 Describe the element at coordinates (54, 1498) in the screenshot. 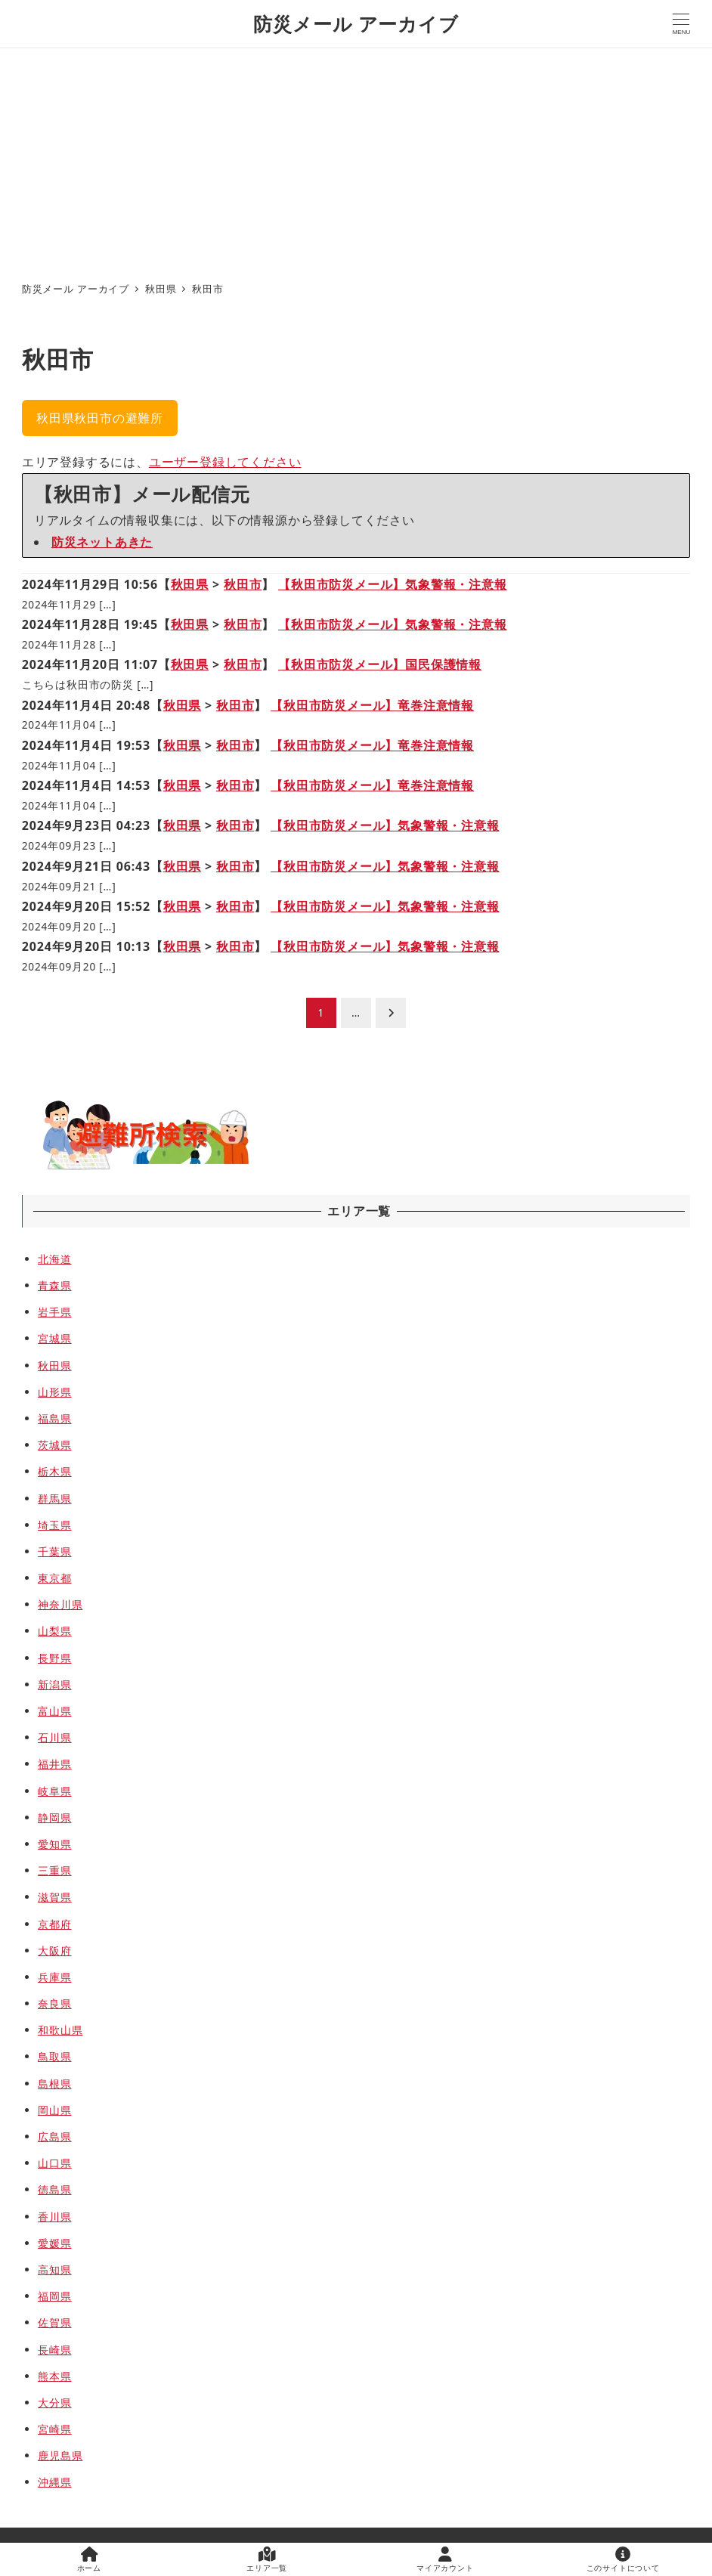

I see `群馬県` at that location.